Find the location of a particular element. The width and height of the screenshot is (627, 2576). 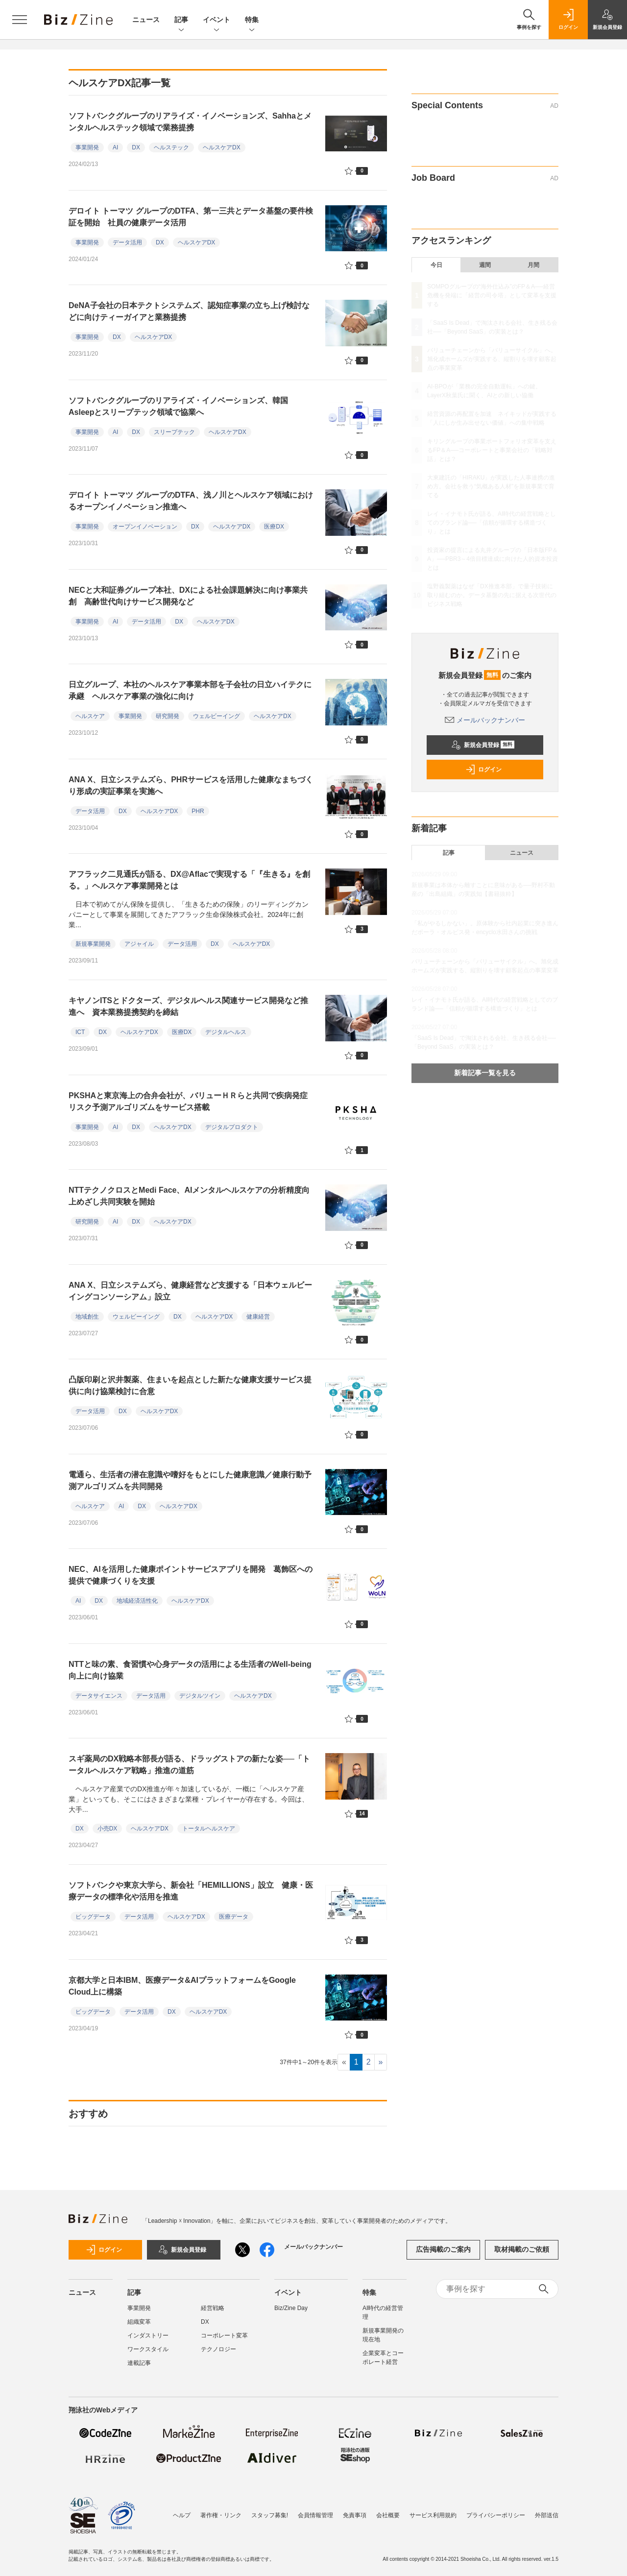

スリープテック is located at coordinates (174, 432).